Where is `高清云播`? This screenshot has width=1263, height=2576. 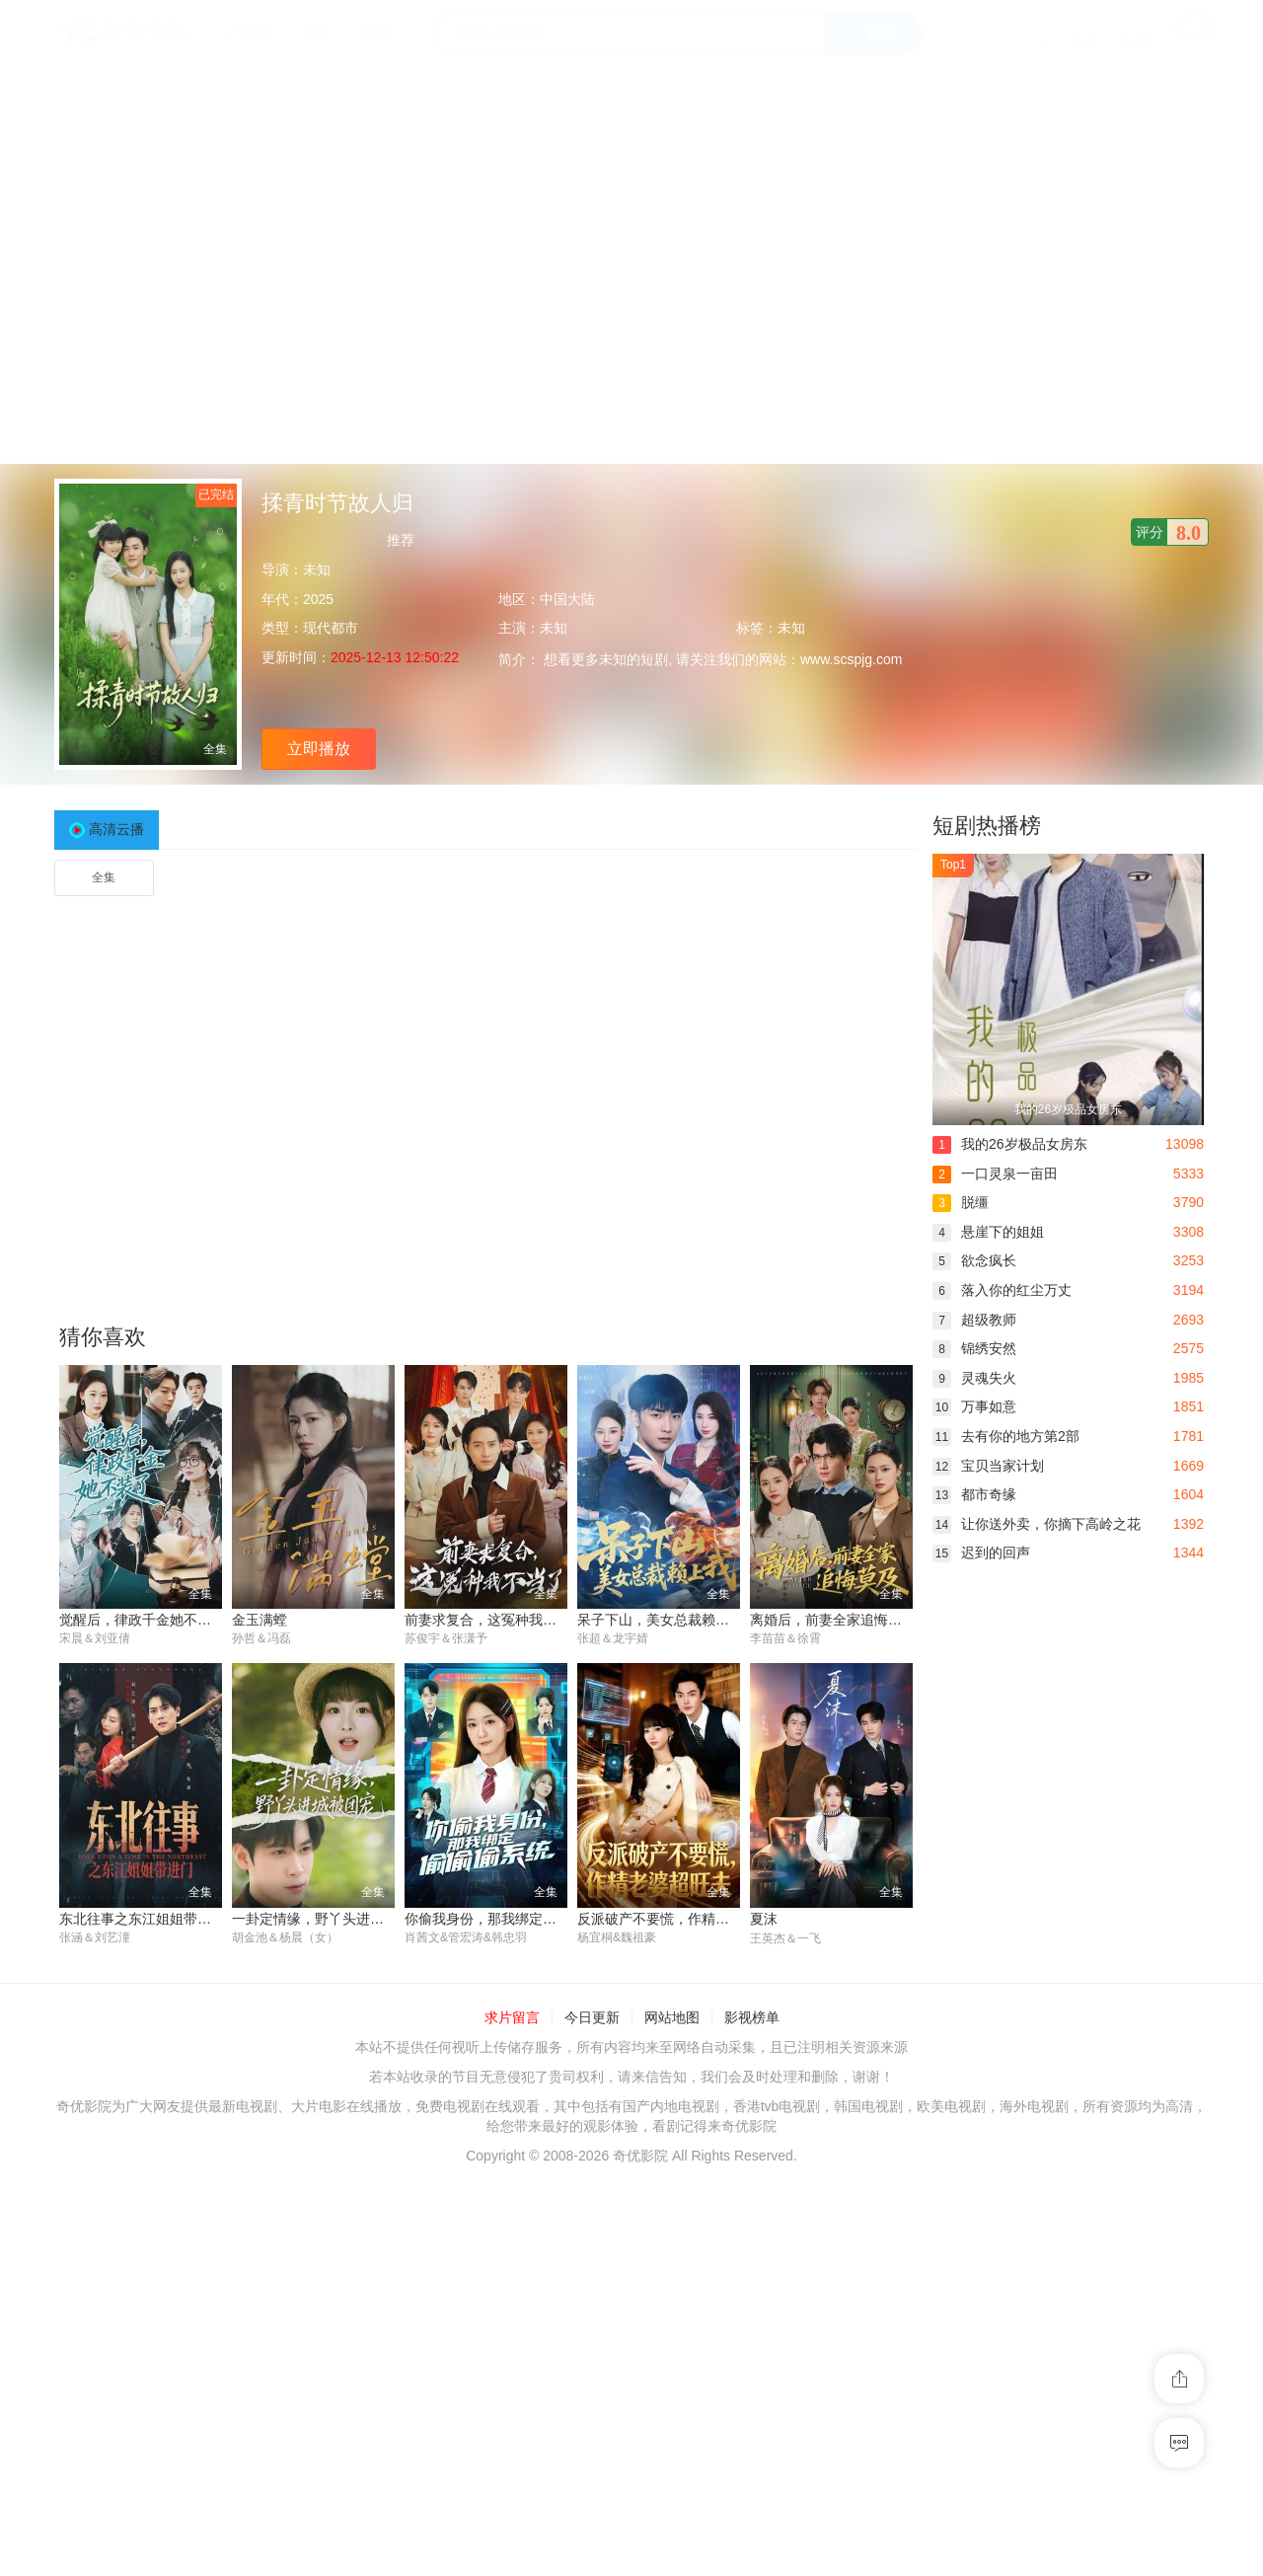
高清云播 is located at coordinates (116, 829).